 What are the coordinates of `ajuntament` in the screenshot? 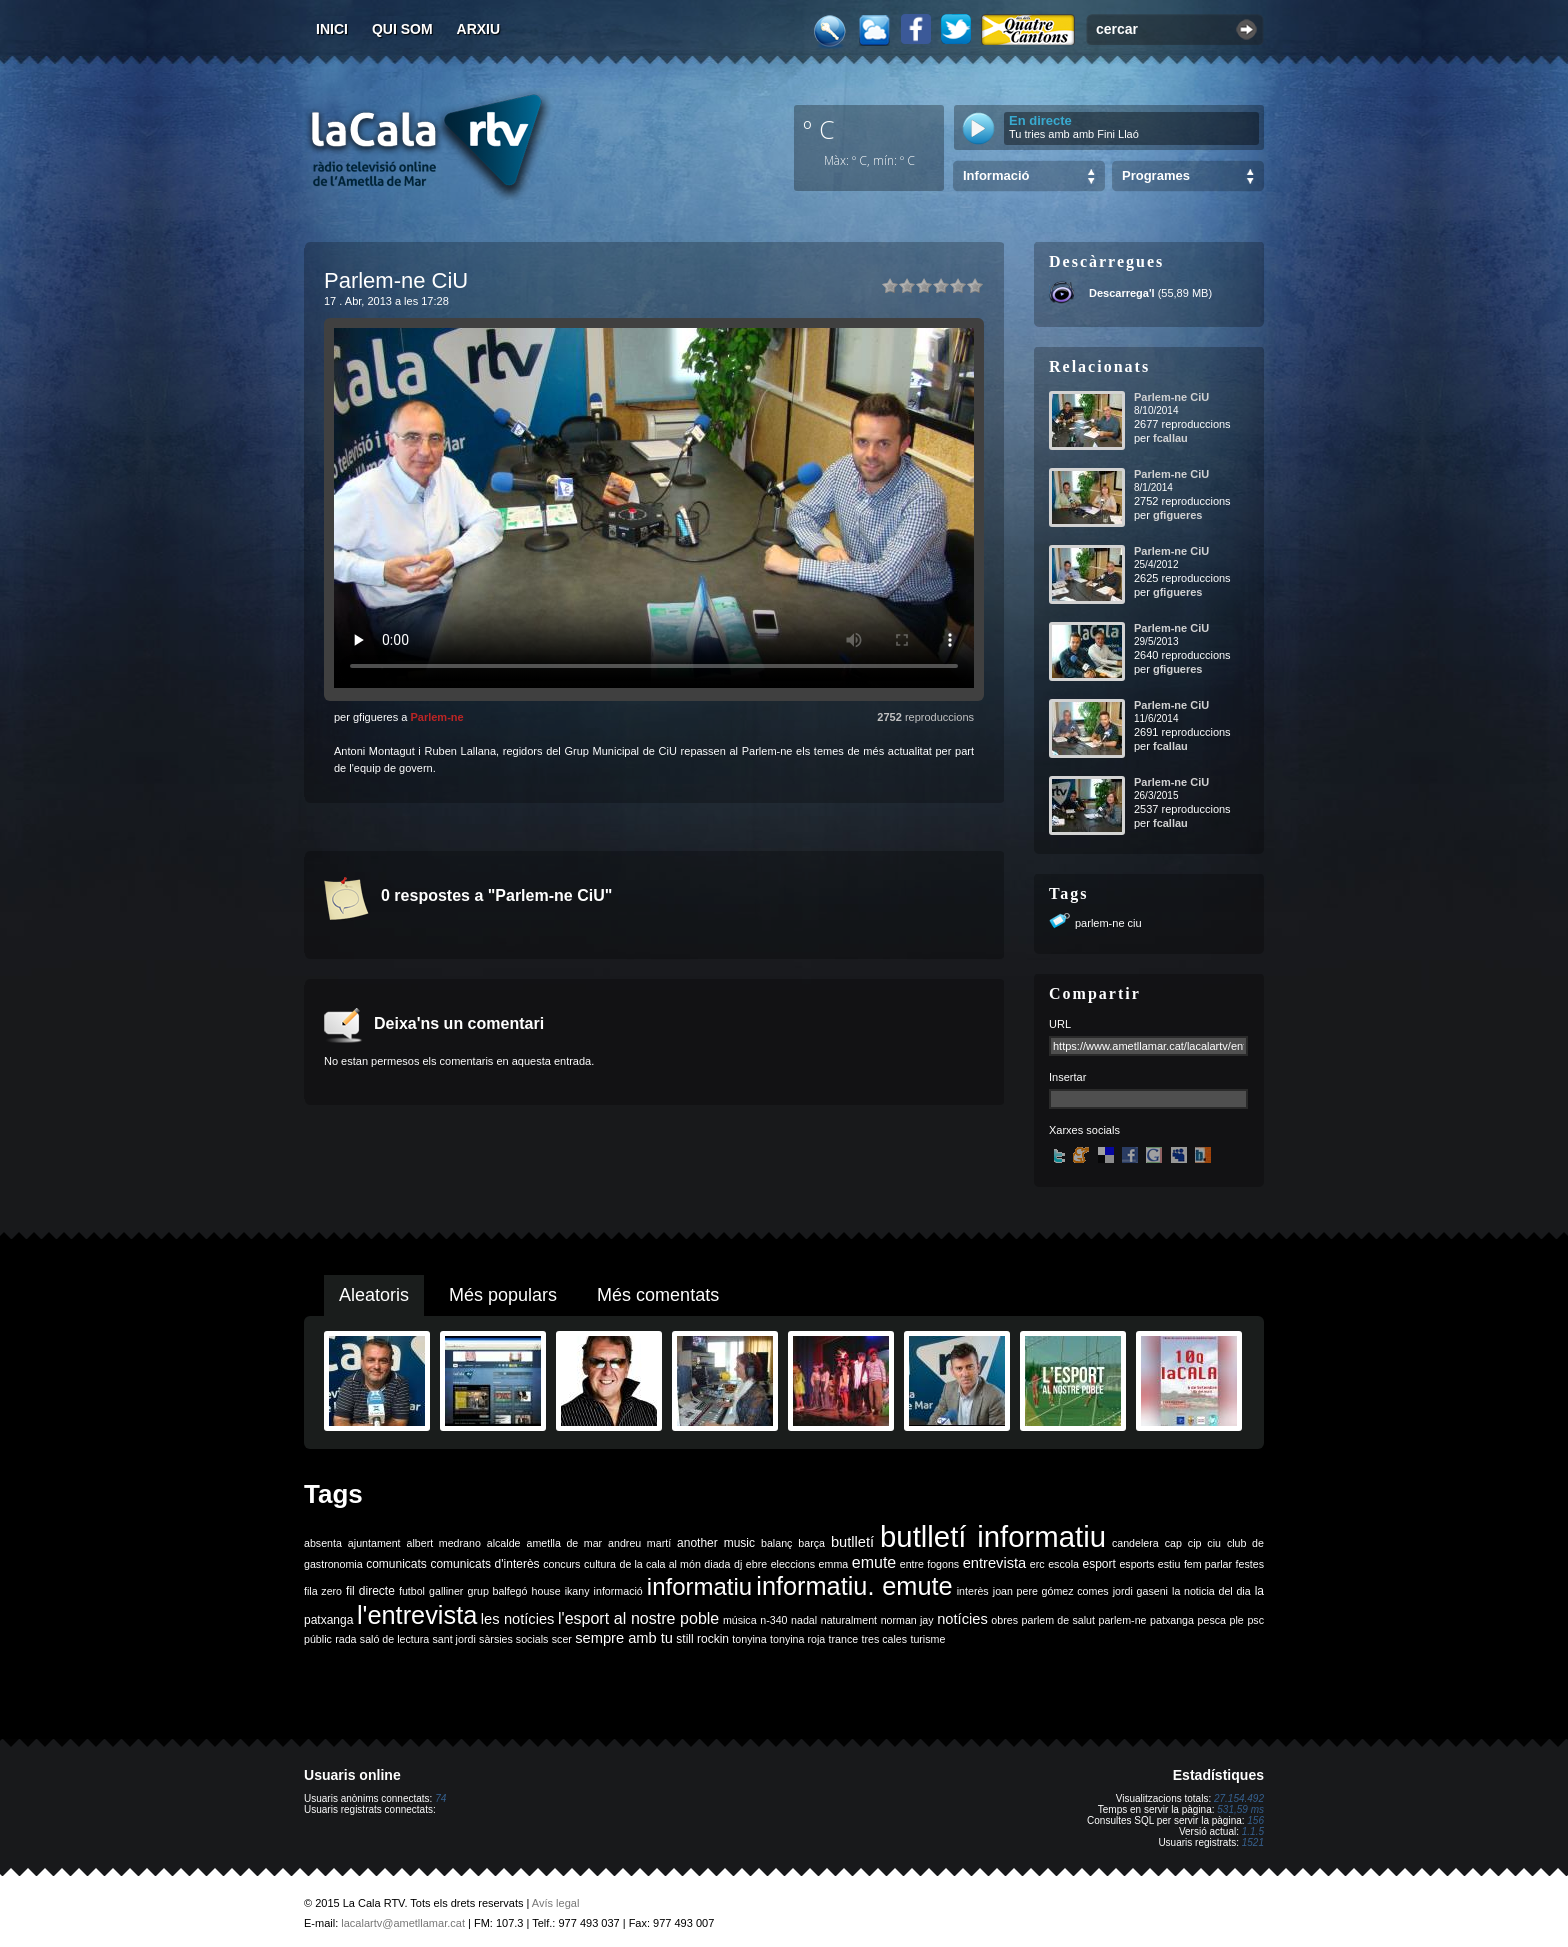 It's located at (374, 1543).